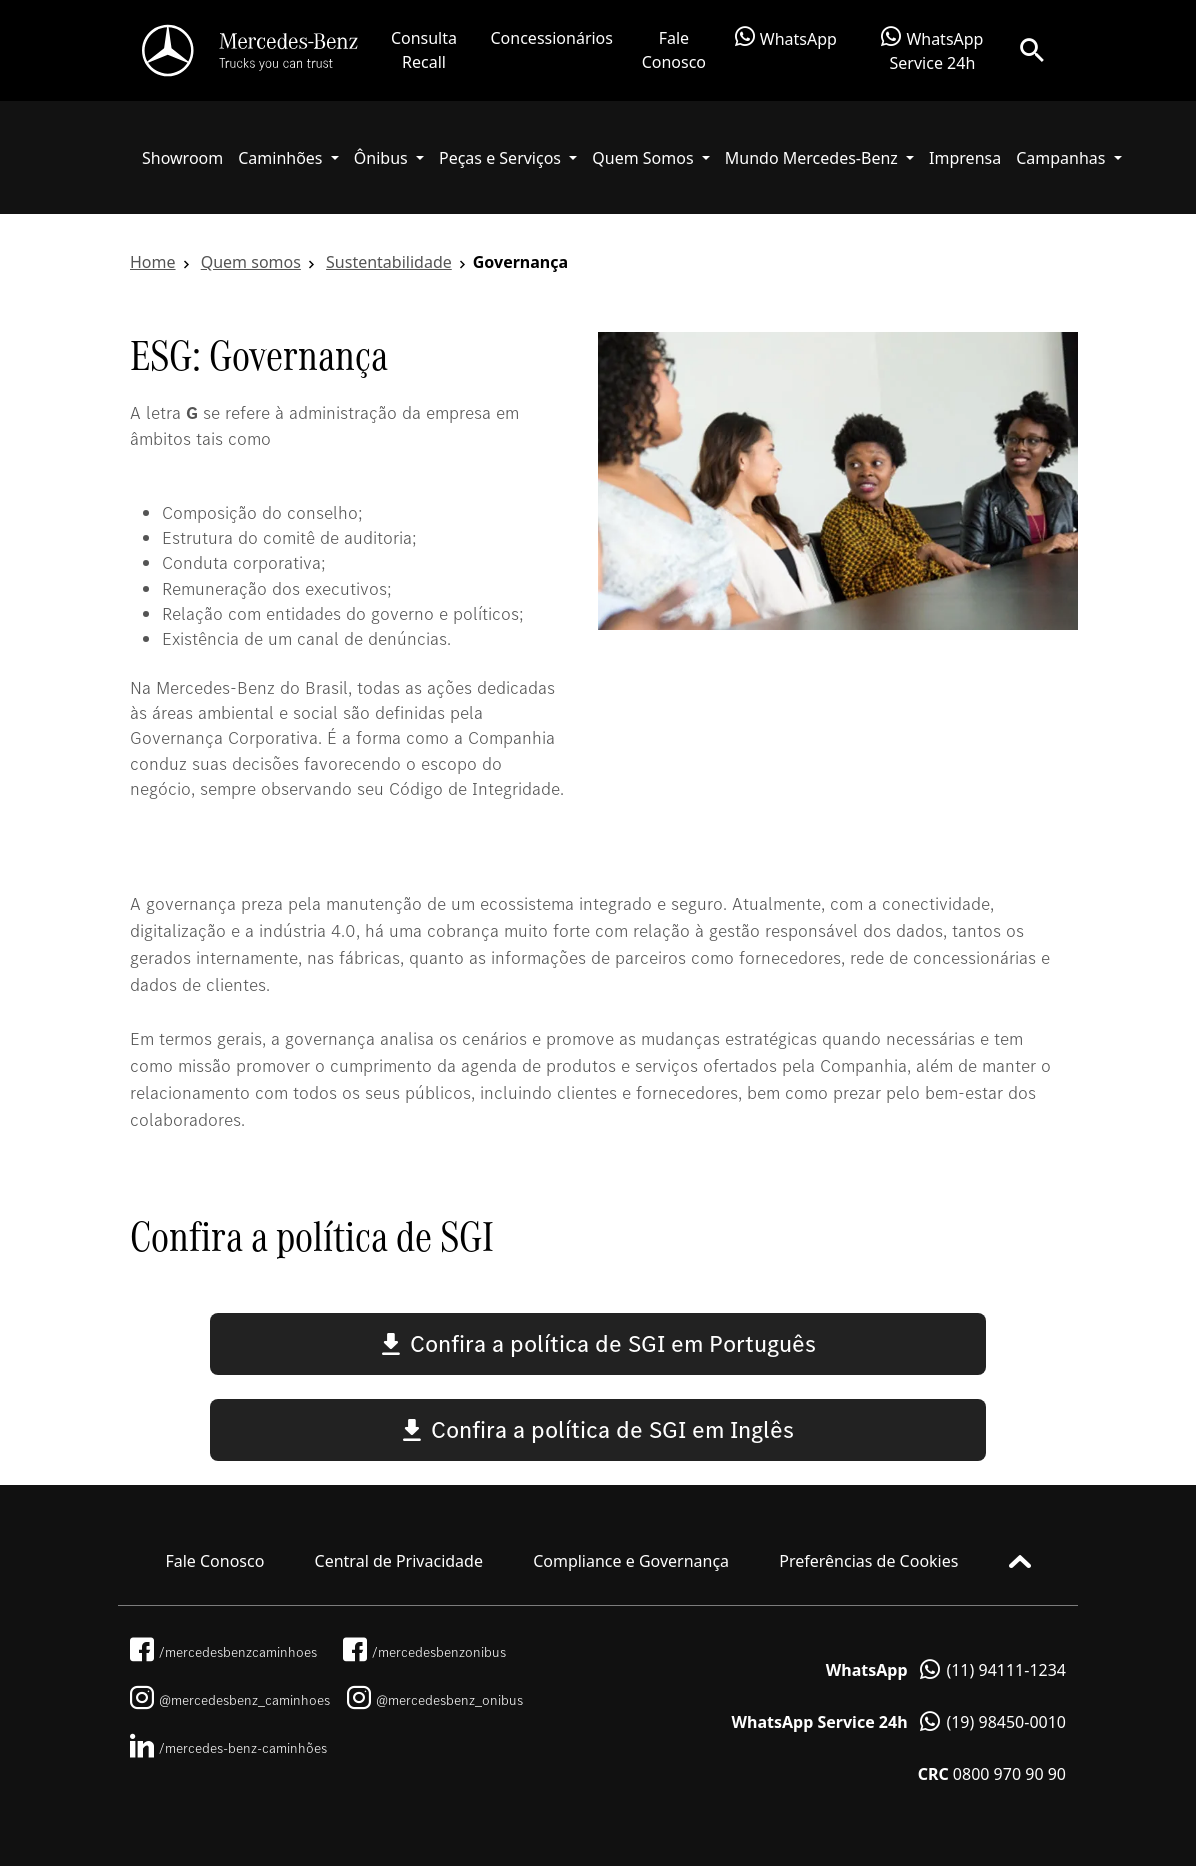  I want to click on Quem somos, so click(251, 262).